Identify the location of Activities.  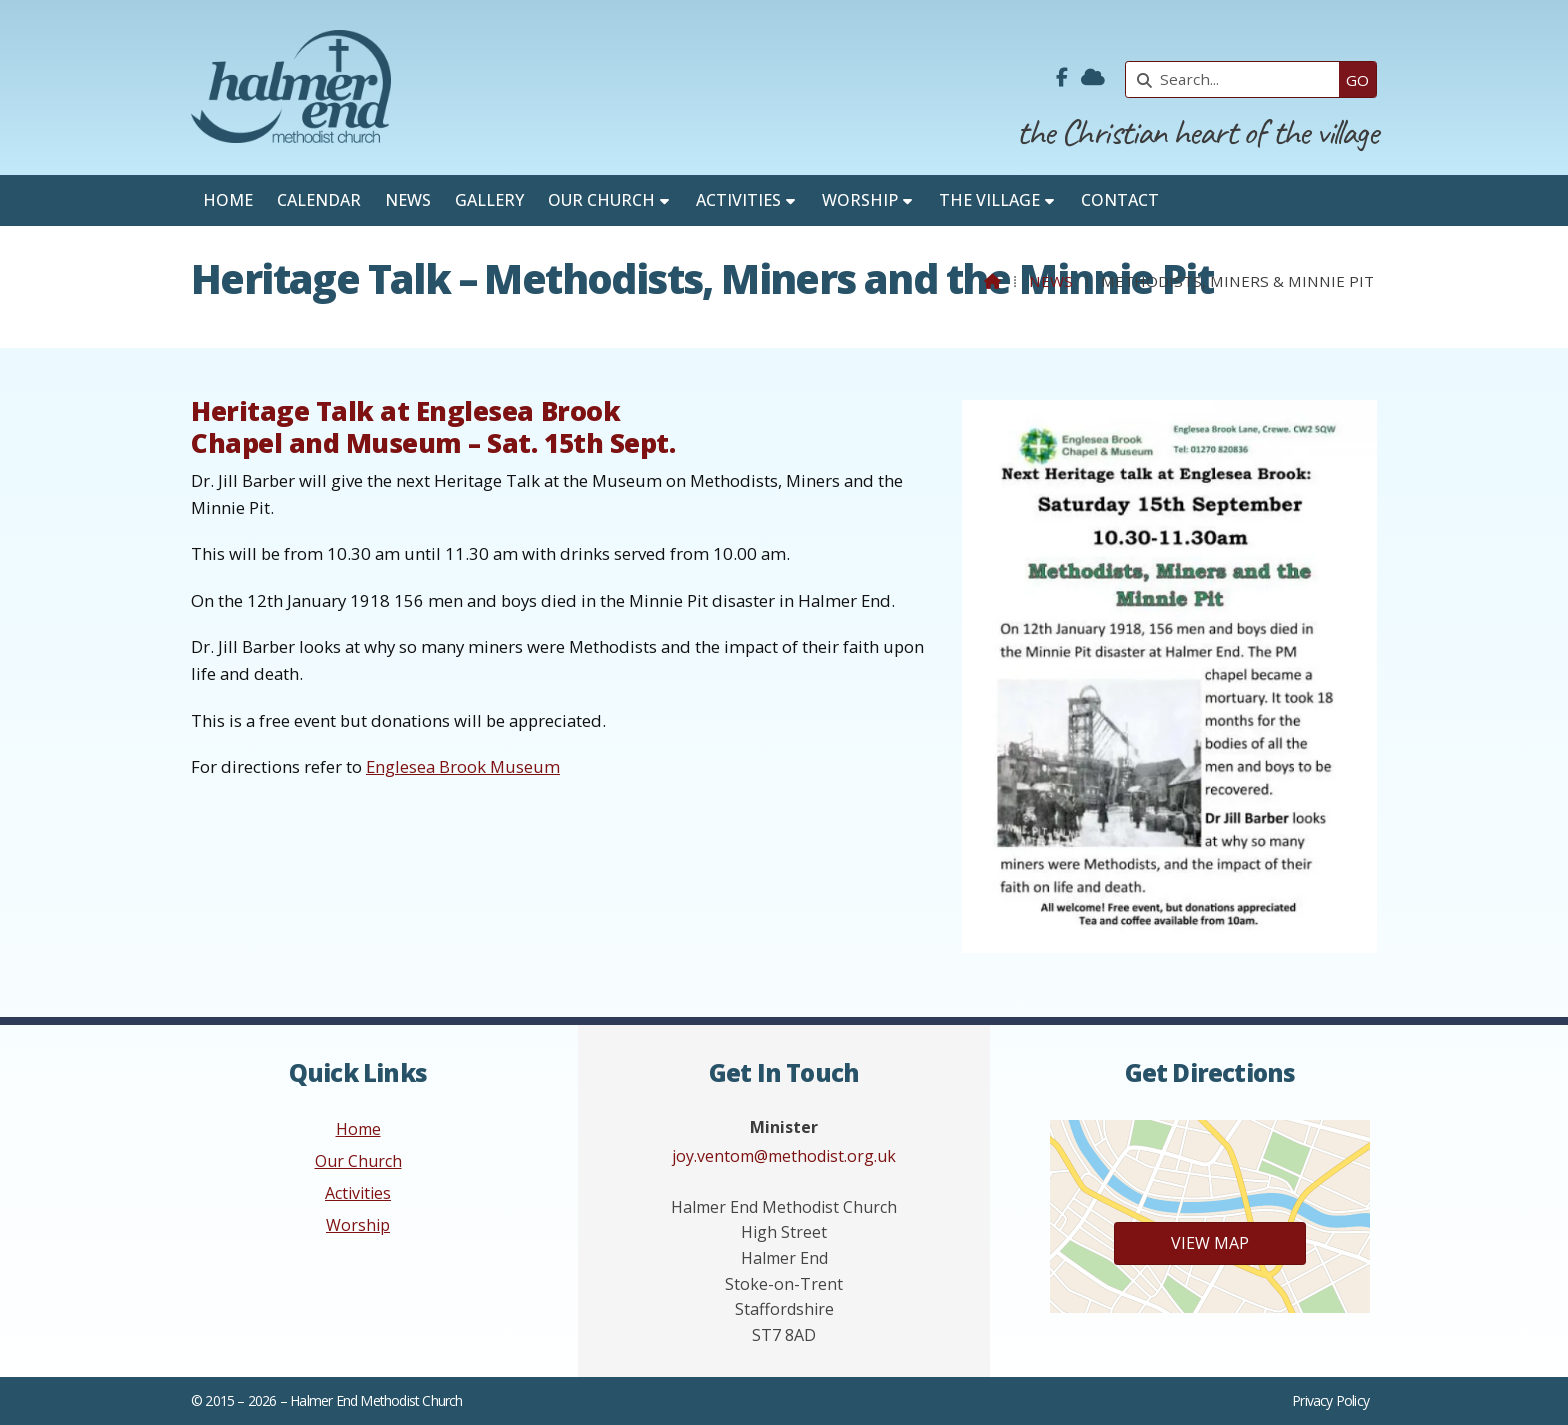
(358, 1193).